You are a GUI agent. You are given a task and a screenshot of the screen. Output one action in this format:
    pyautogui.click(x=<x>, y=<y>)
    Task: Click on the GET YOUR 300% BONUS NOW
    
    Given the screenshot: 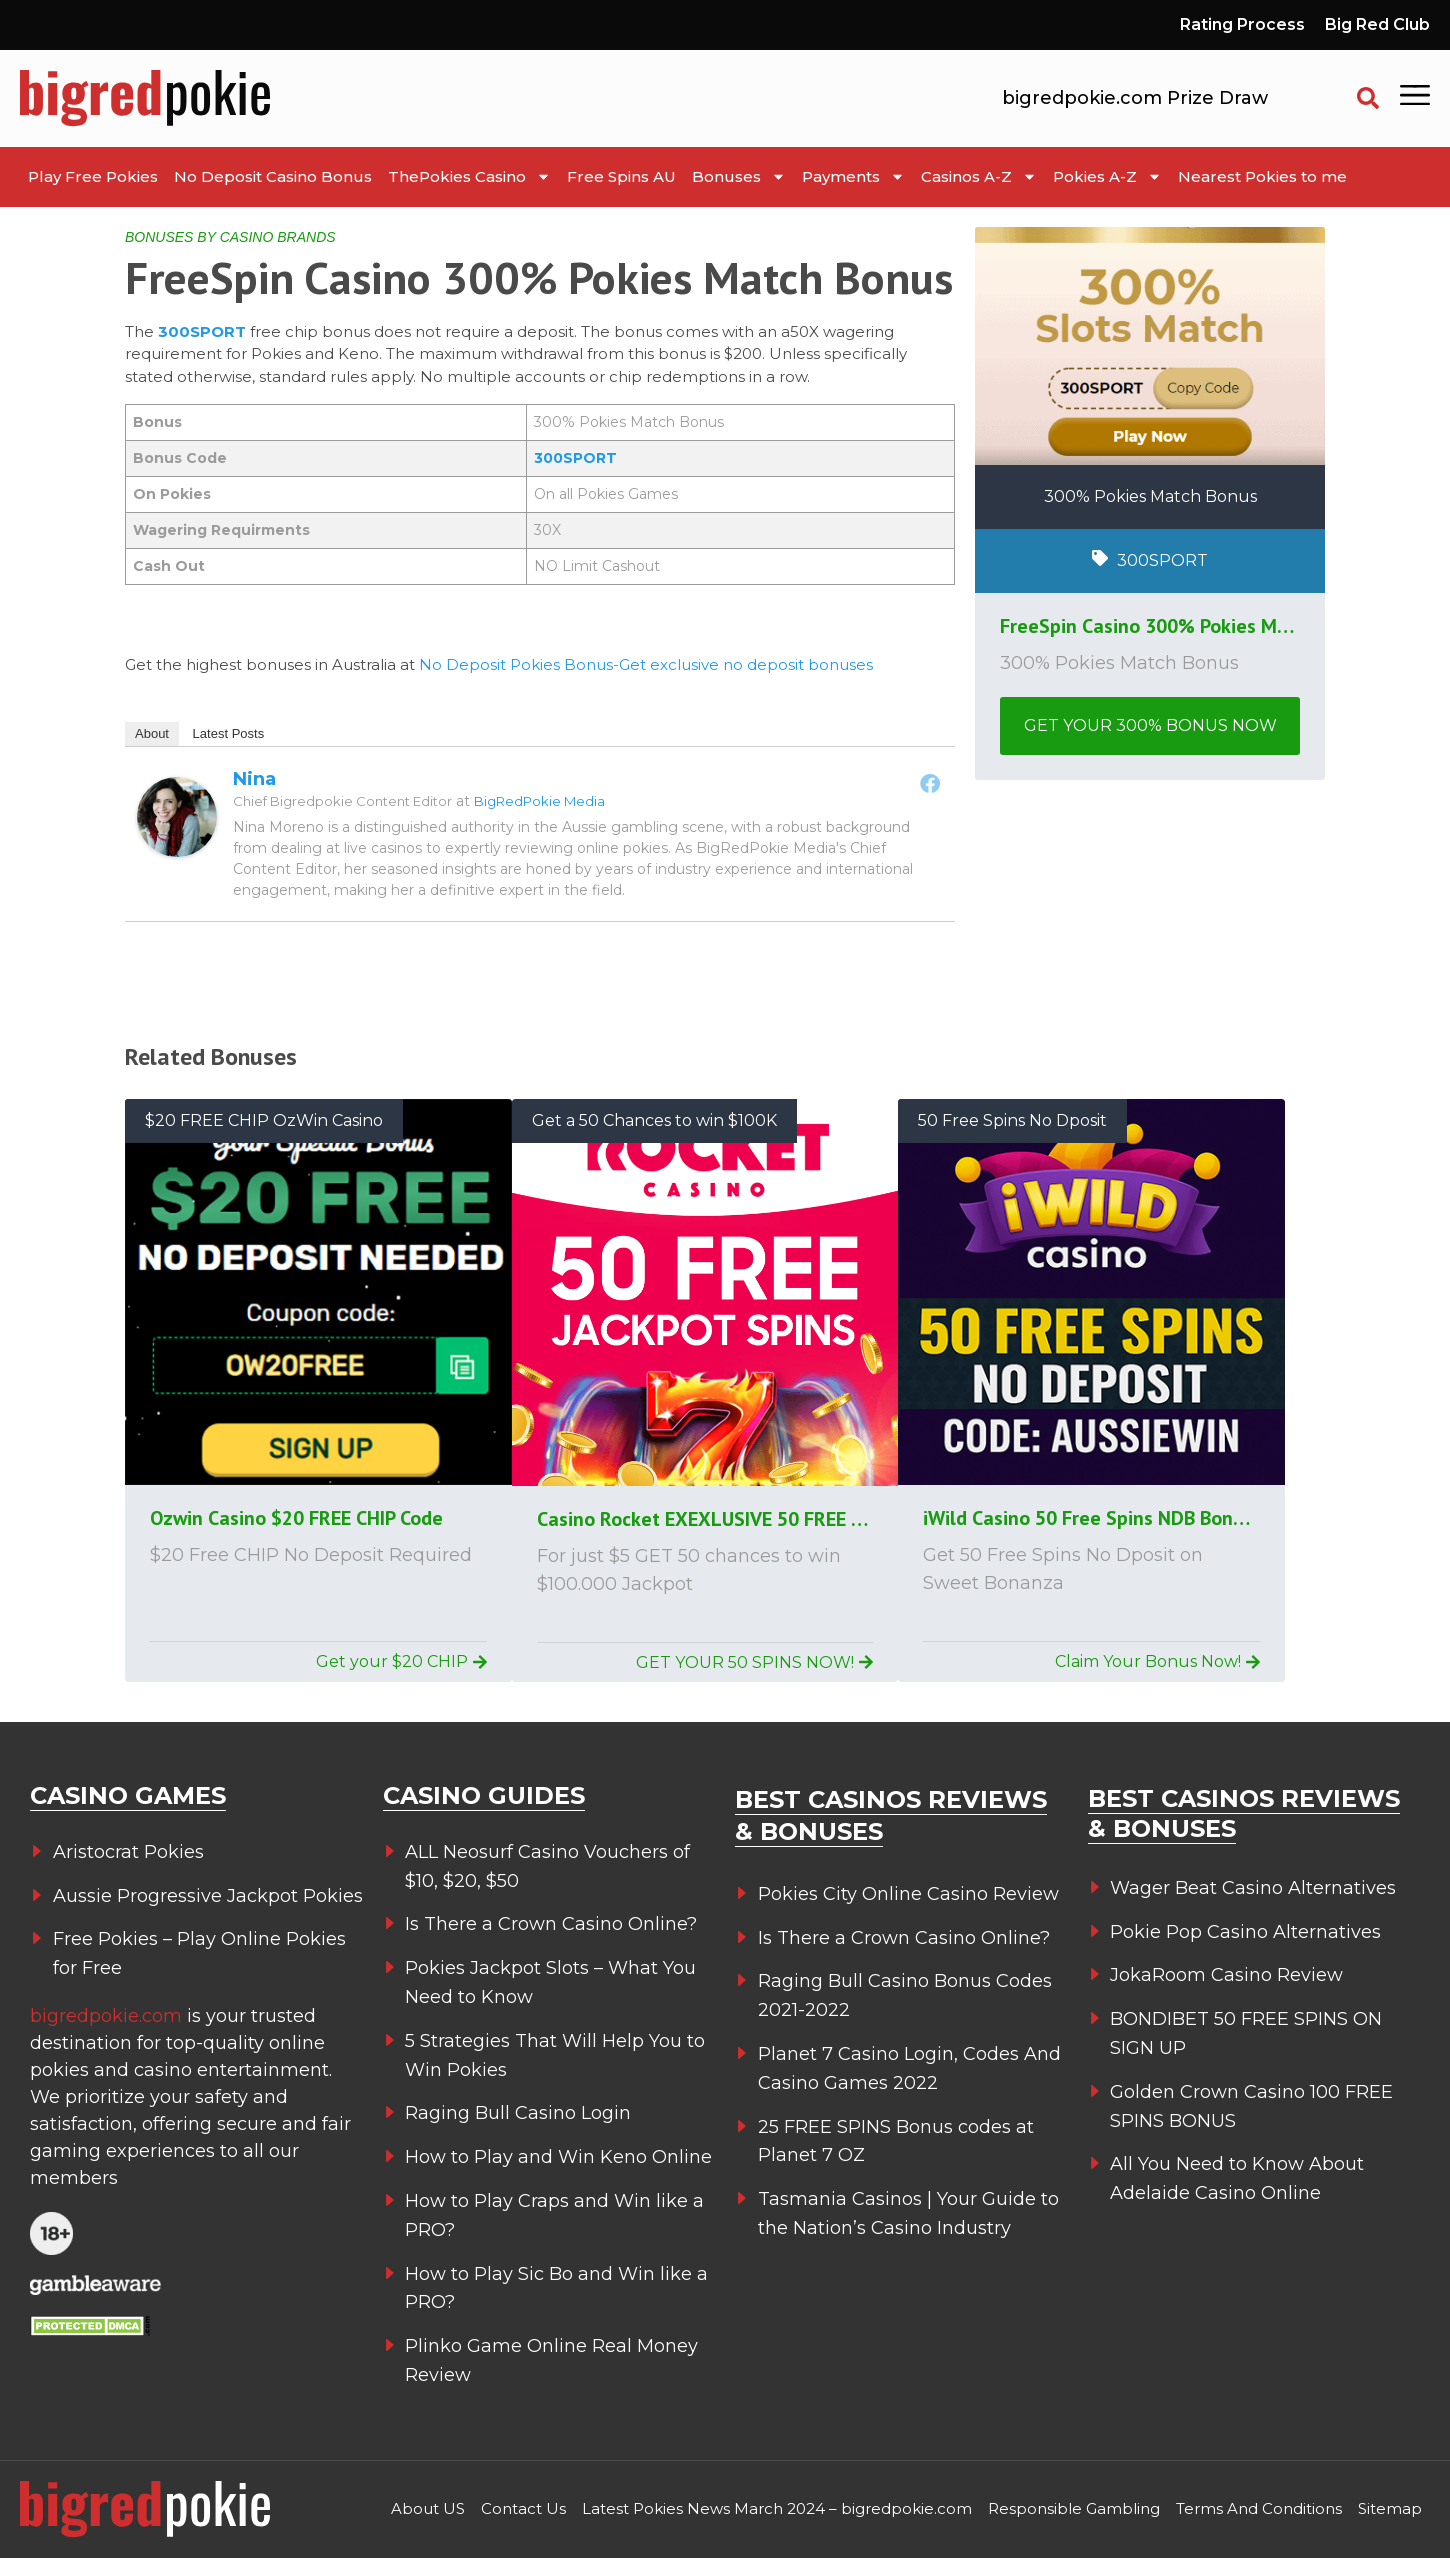 What is the action you would take?
    pyautogui.click(x=1150, y=725)
    